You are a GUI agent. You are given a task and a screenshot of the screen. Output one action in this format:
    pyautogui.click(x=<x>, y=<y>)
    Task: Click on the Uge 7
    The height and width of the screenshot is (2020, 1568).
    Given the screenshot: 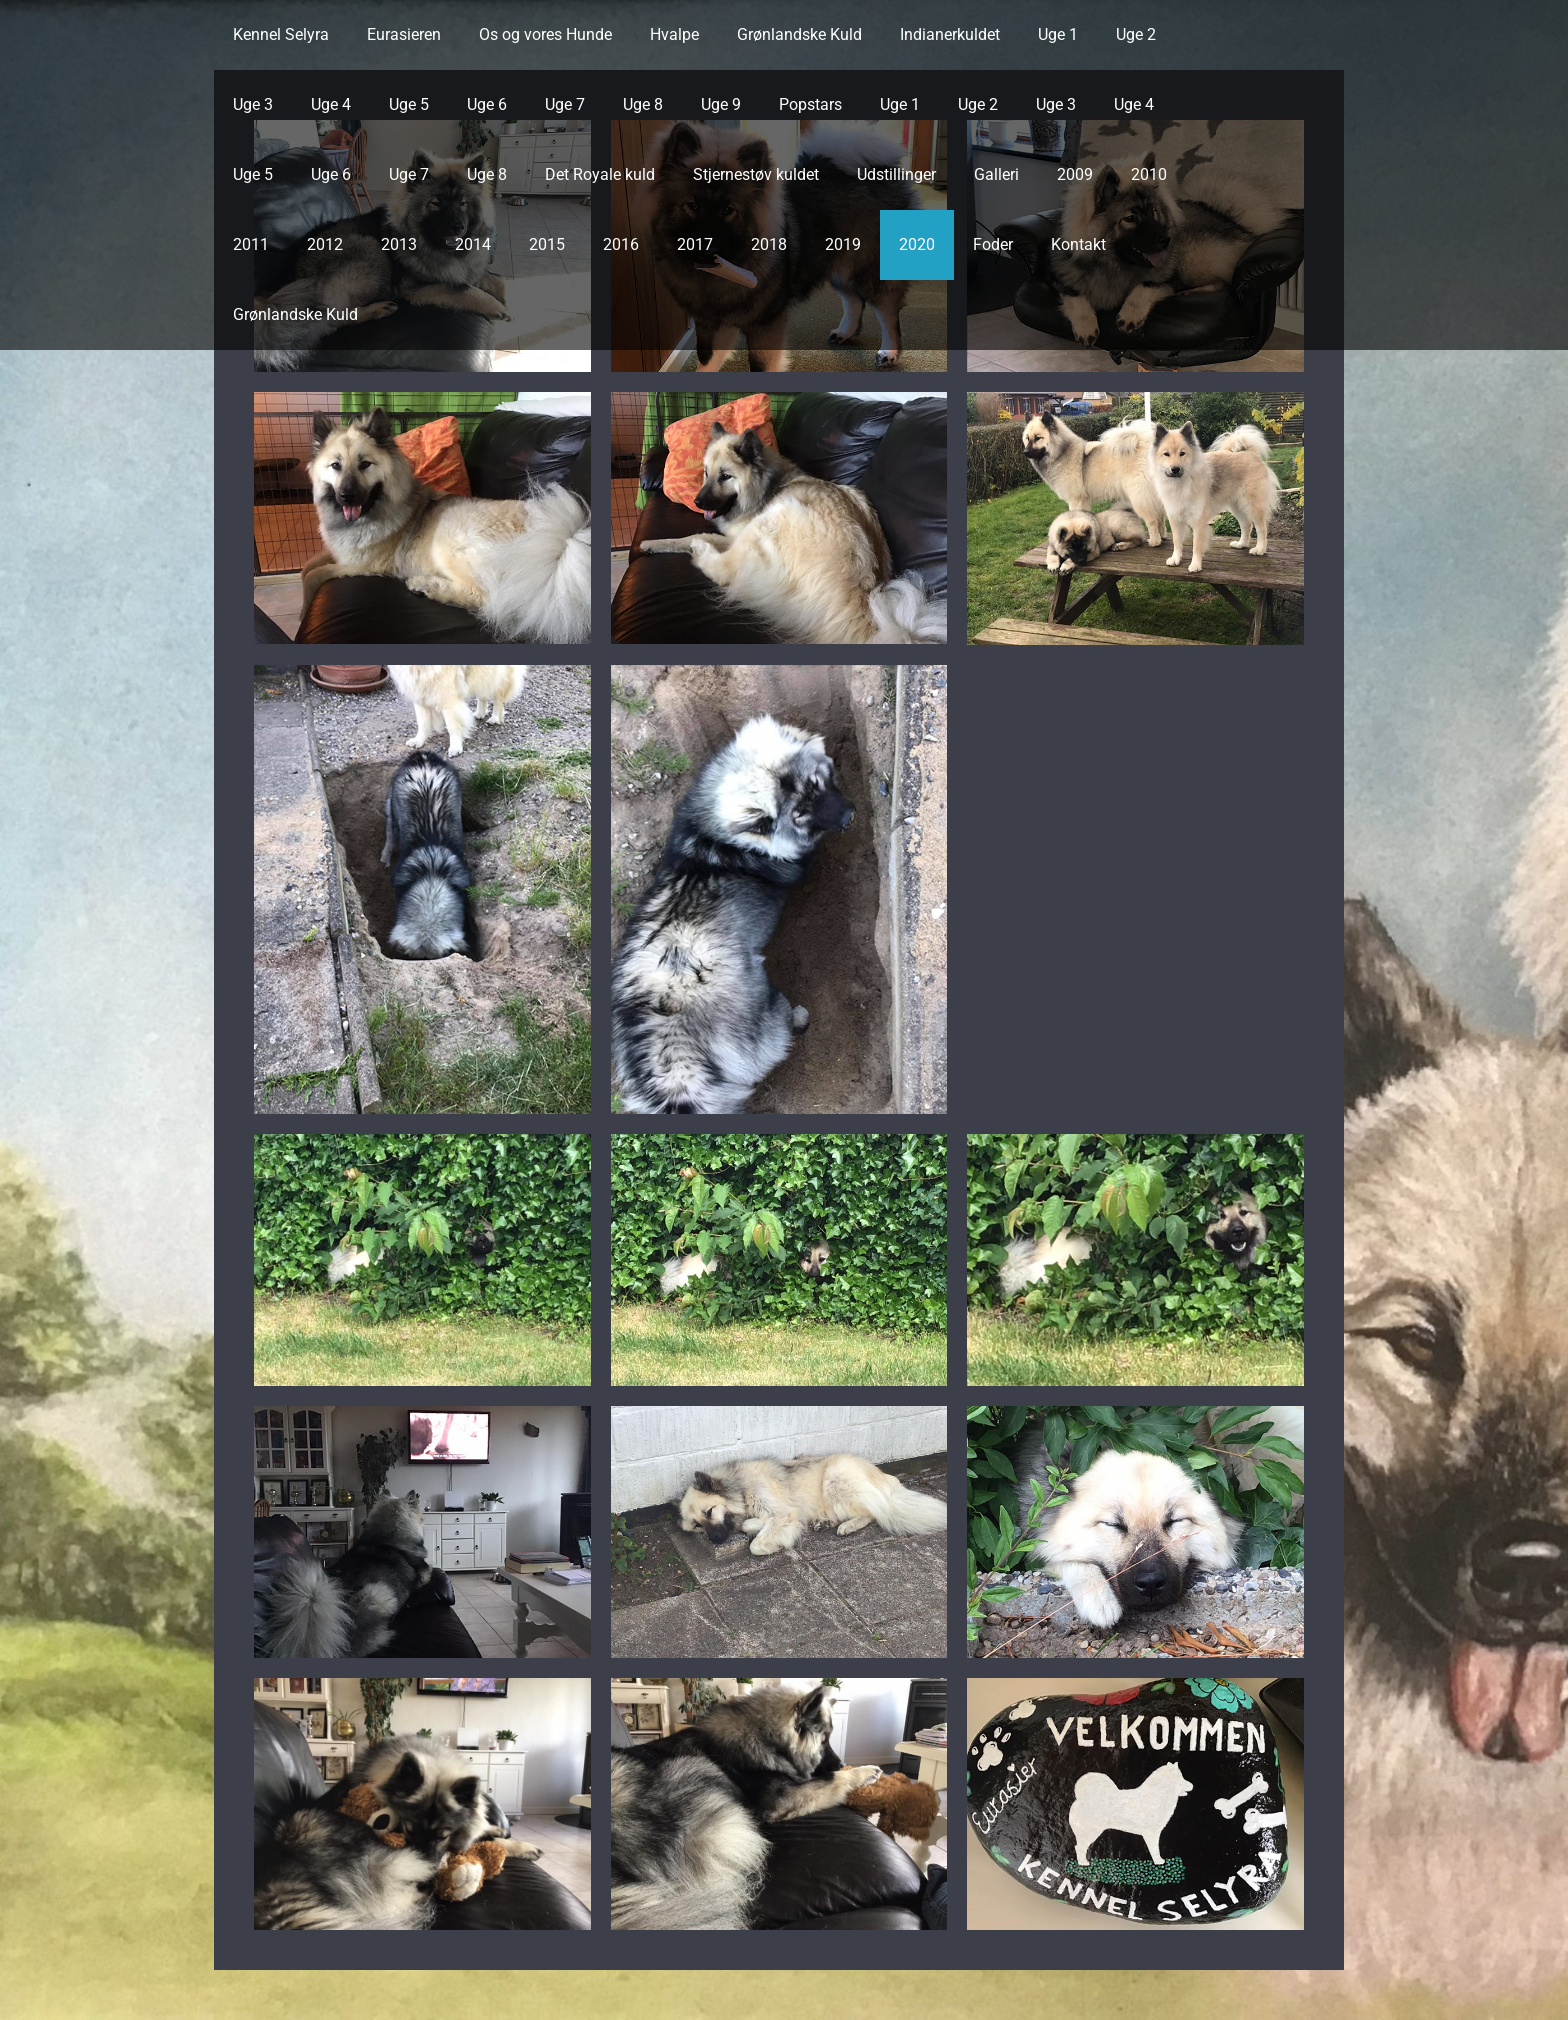 What is the action you would take?
    pyautogui.click(x=565, y=104)
    